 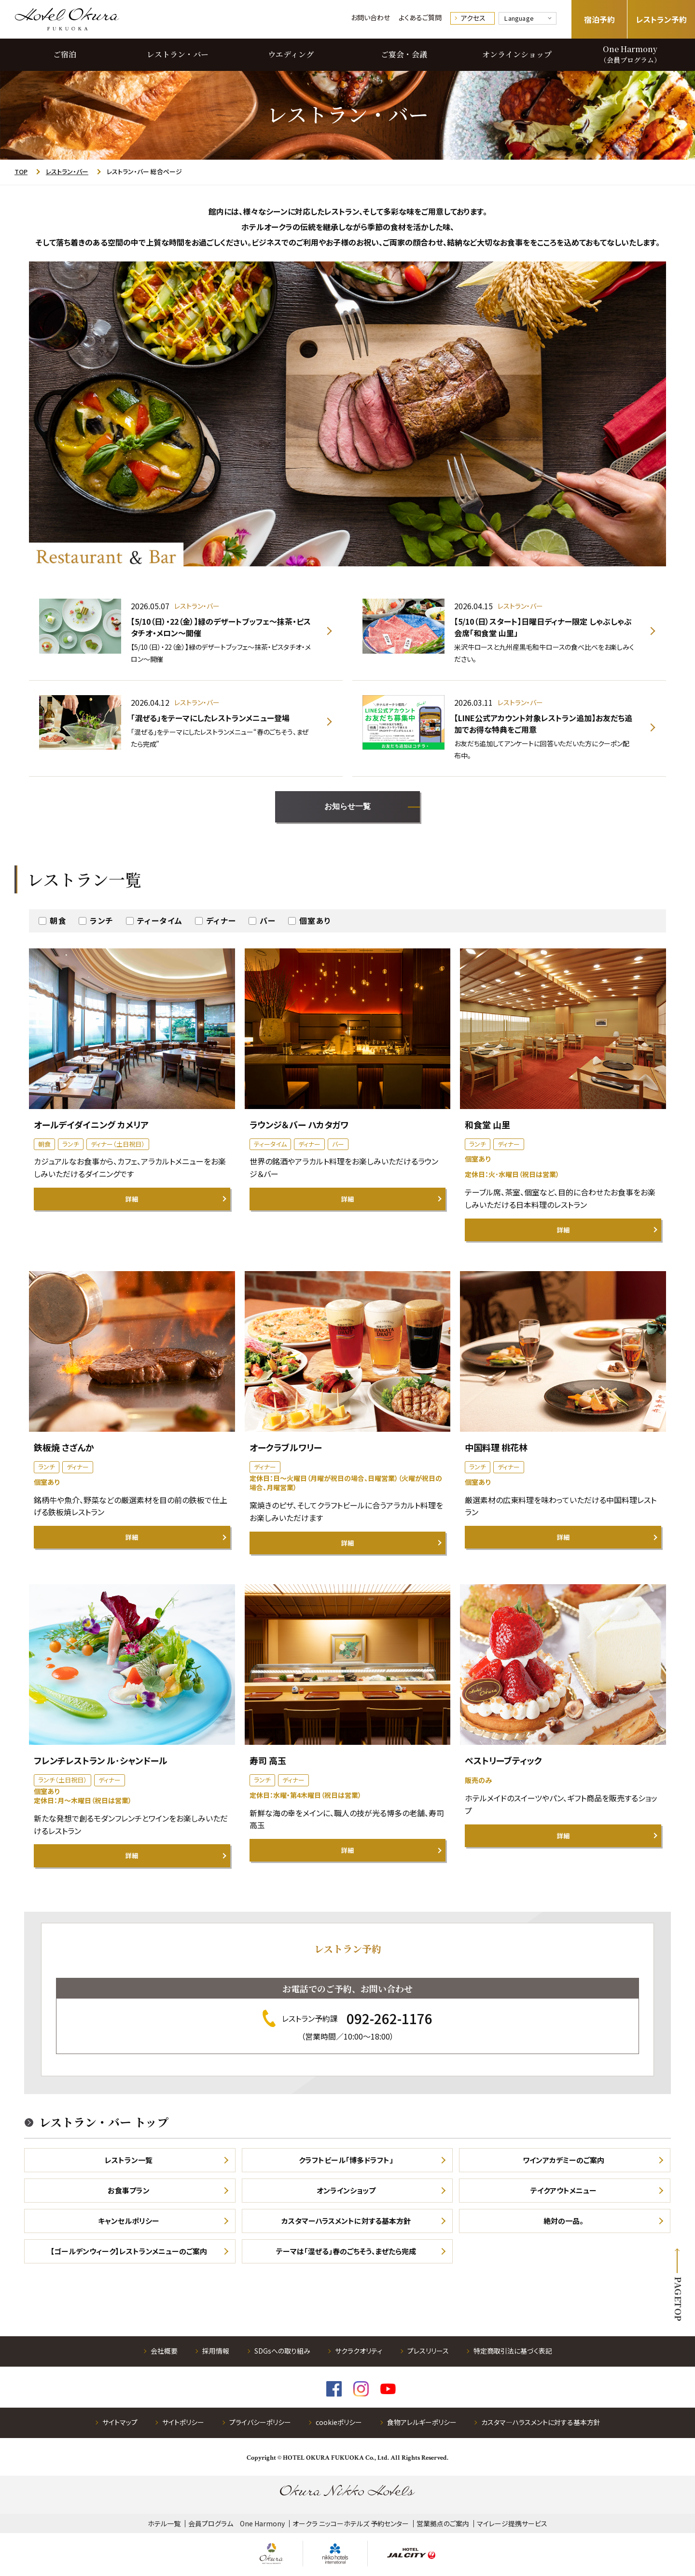 I want to click on 特定商取引法に基づく表記, so click(x=512, y=2351).